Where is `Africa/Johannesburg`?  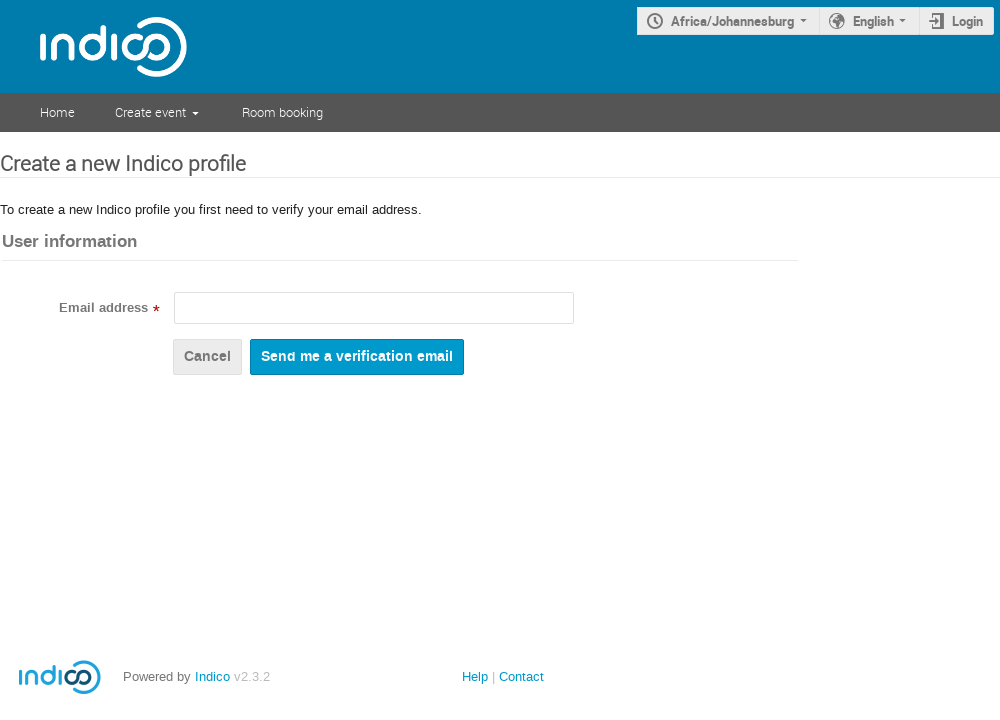 Africa/Johannesburg is located at coordinates (732, 21).